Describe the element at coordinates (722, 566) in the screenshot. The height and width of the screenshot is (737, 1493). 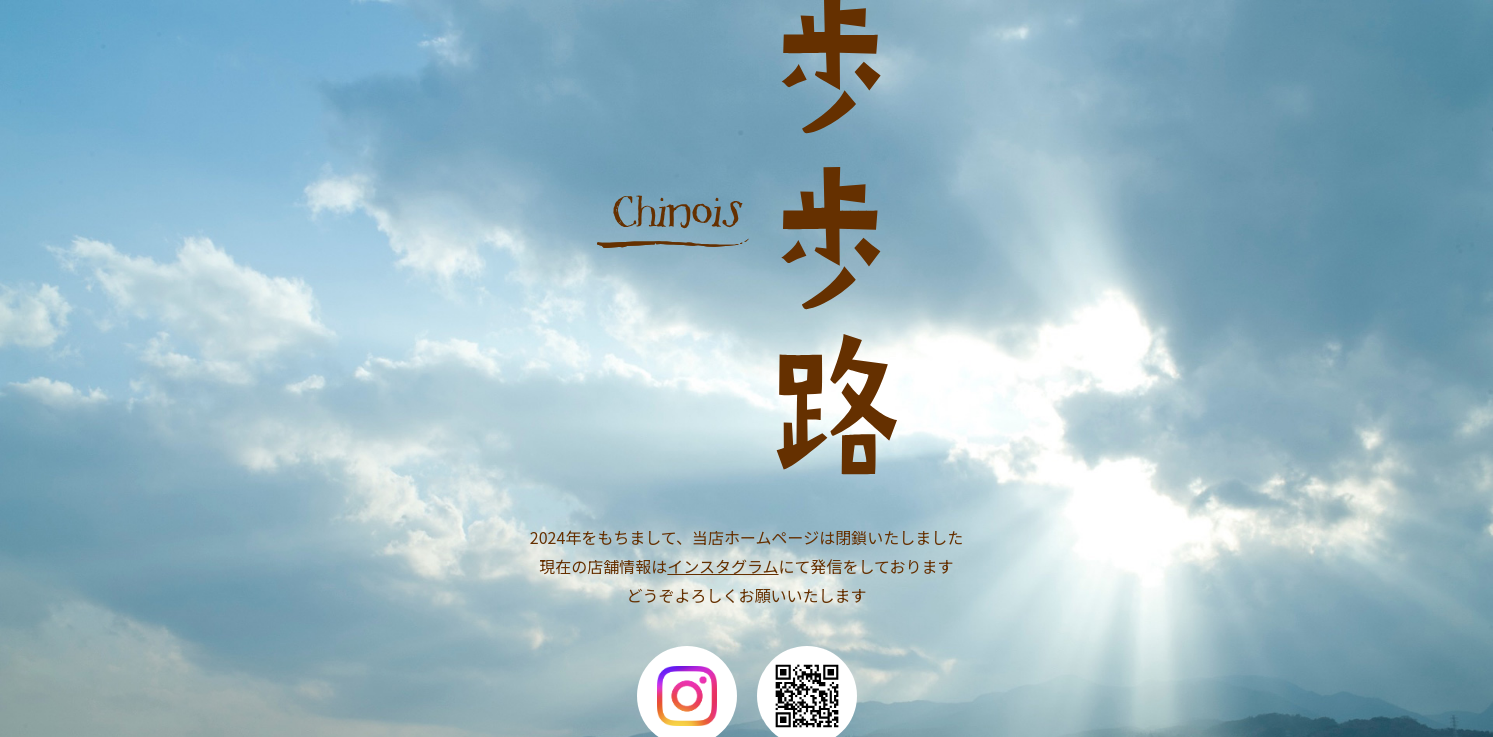
I see `インスタグラム` at that location.